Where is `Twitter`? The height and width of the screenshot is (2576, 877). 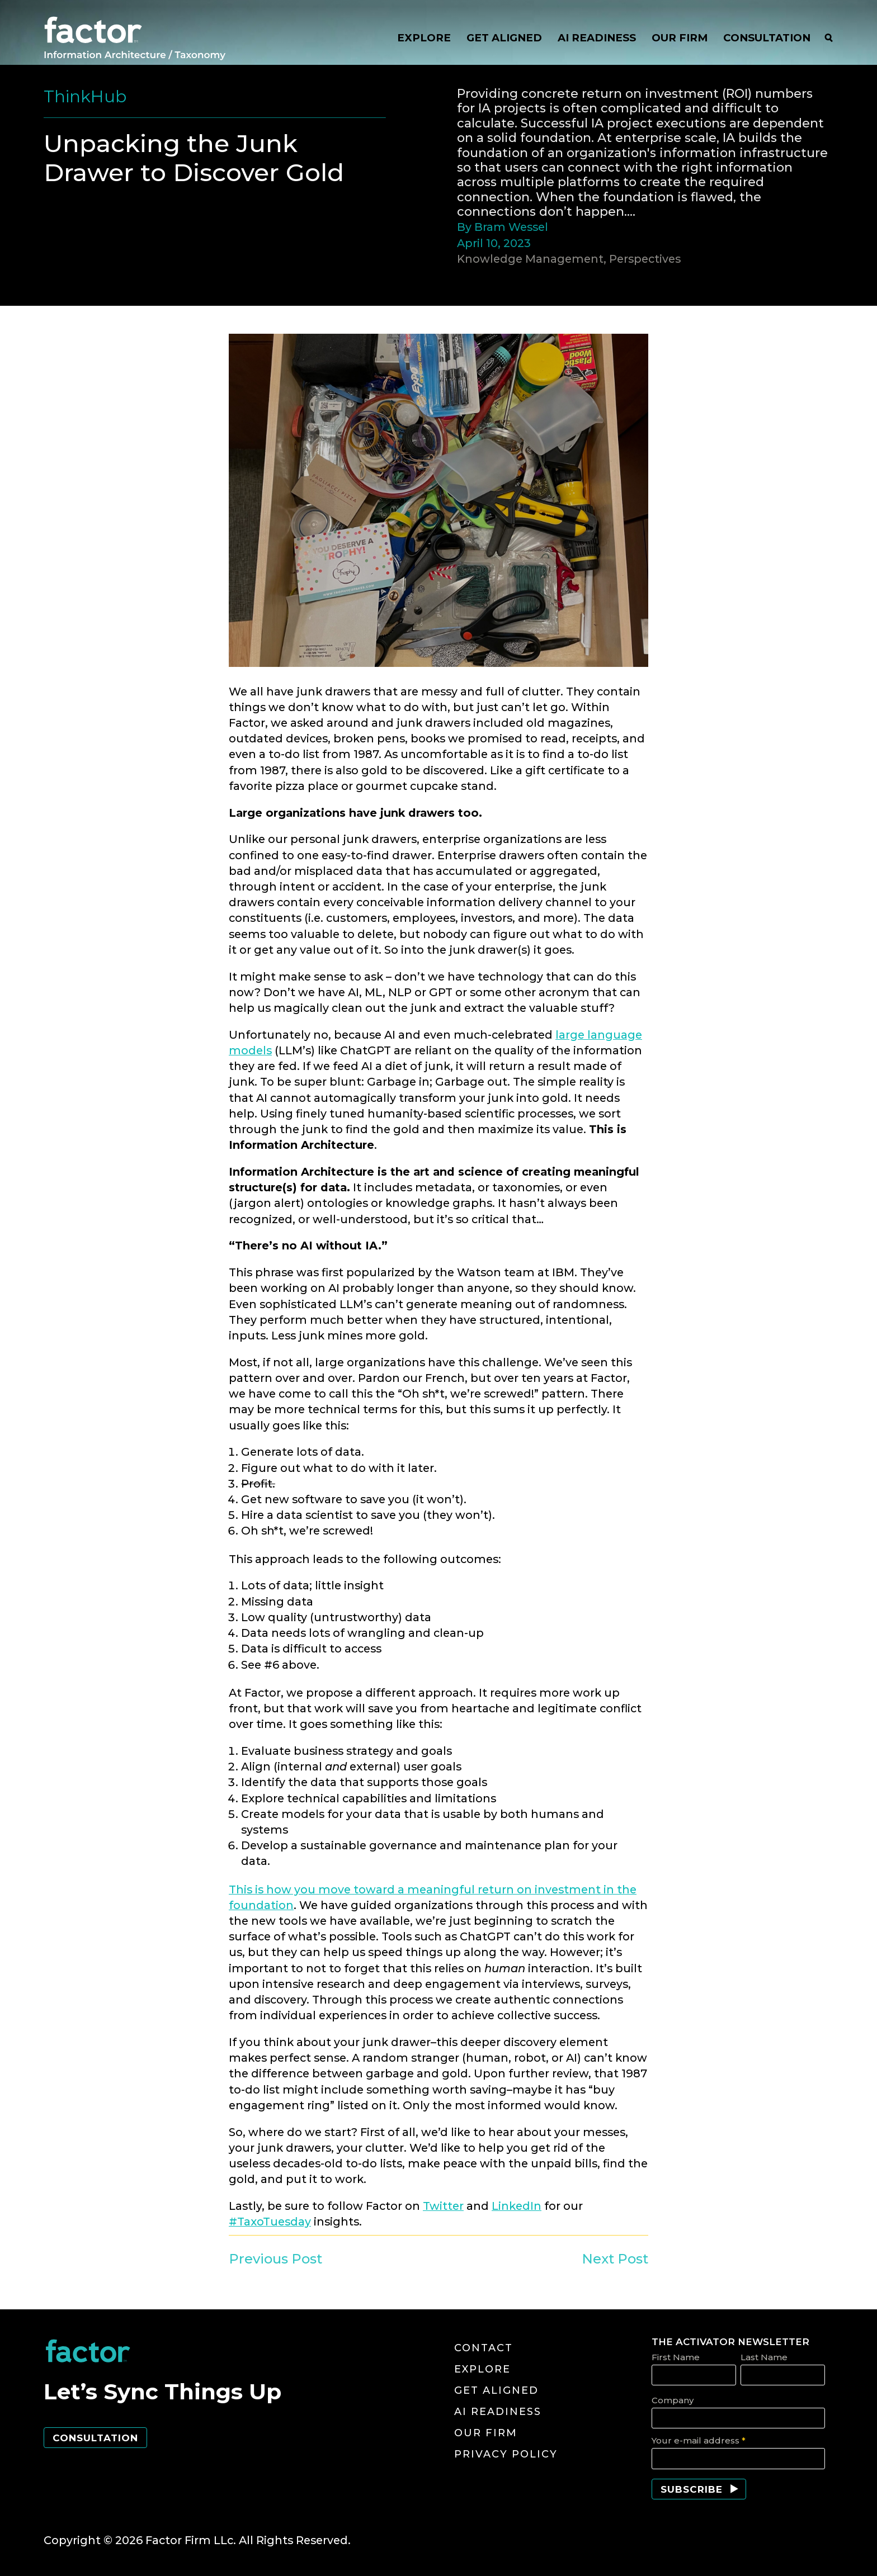
Twitter is located at coordinates (443, 2206).